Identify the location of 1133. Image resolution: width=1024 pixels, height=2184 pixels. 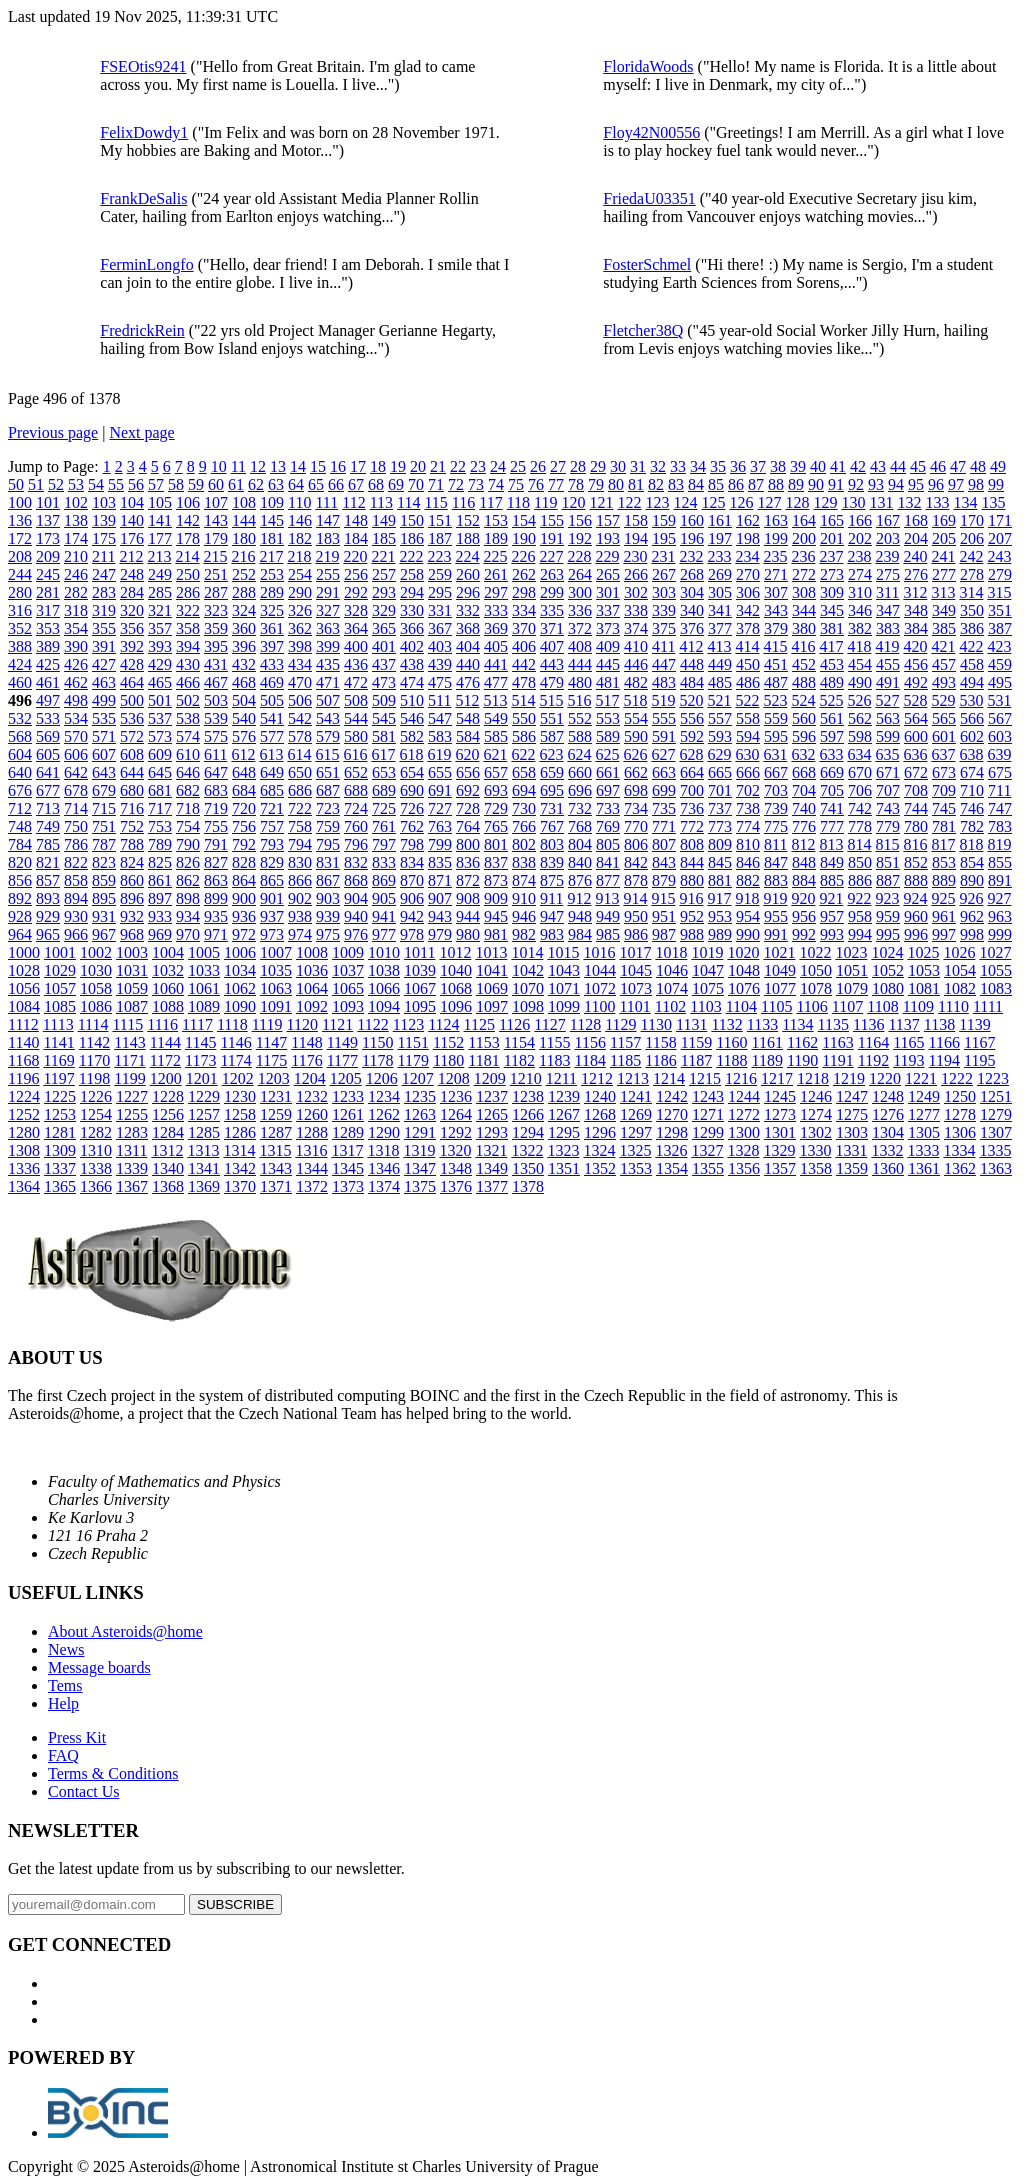
(762, 1024).